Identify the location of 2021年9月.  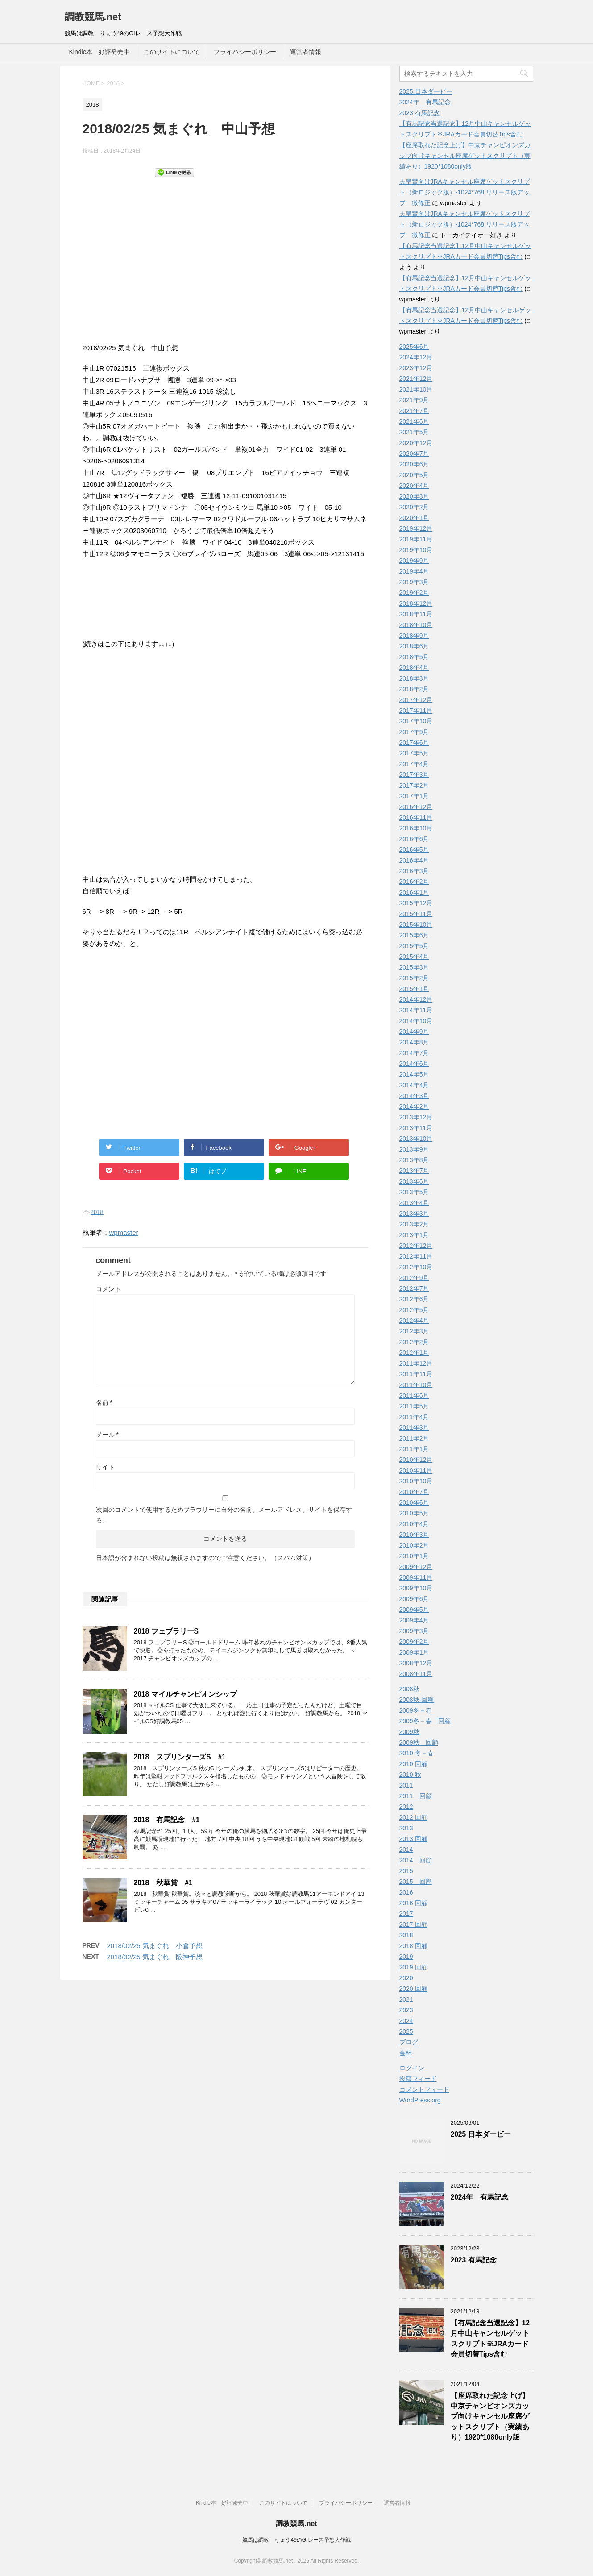
(414, 400).